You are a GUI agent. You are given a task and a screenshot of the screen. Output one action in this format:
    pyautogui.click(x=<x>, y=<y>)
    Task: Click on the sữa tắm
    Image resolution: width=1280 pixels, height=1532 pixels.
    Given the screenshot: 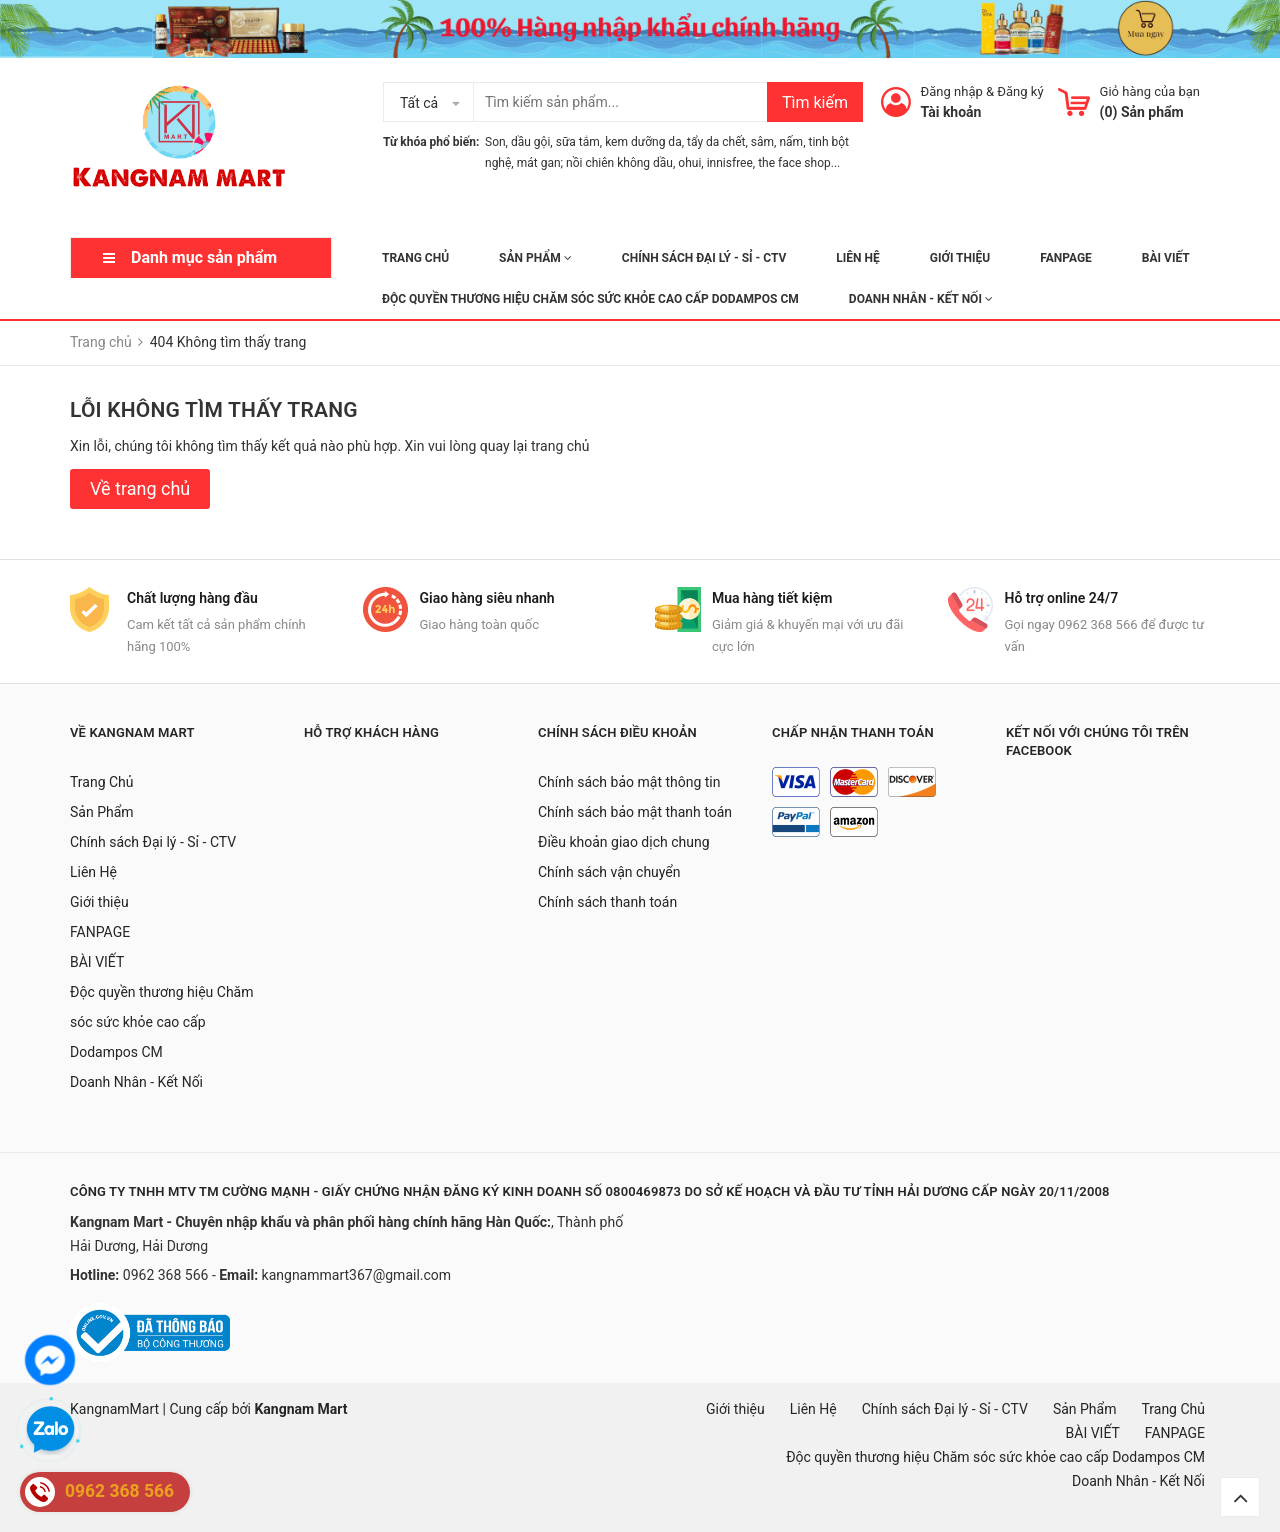 What is the action you would take?
    pyautogui.click(x=578, y=142)
    